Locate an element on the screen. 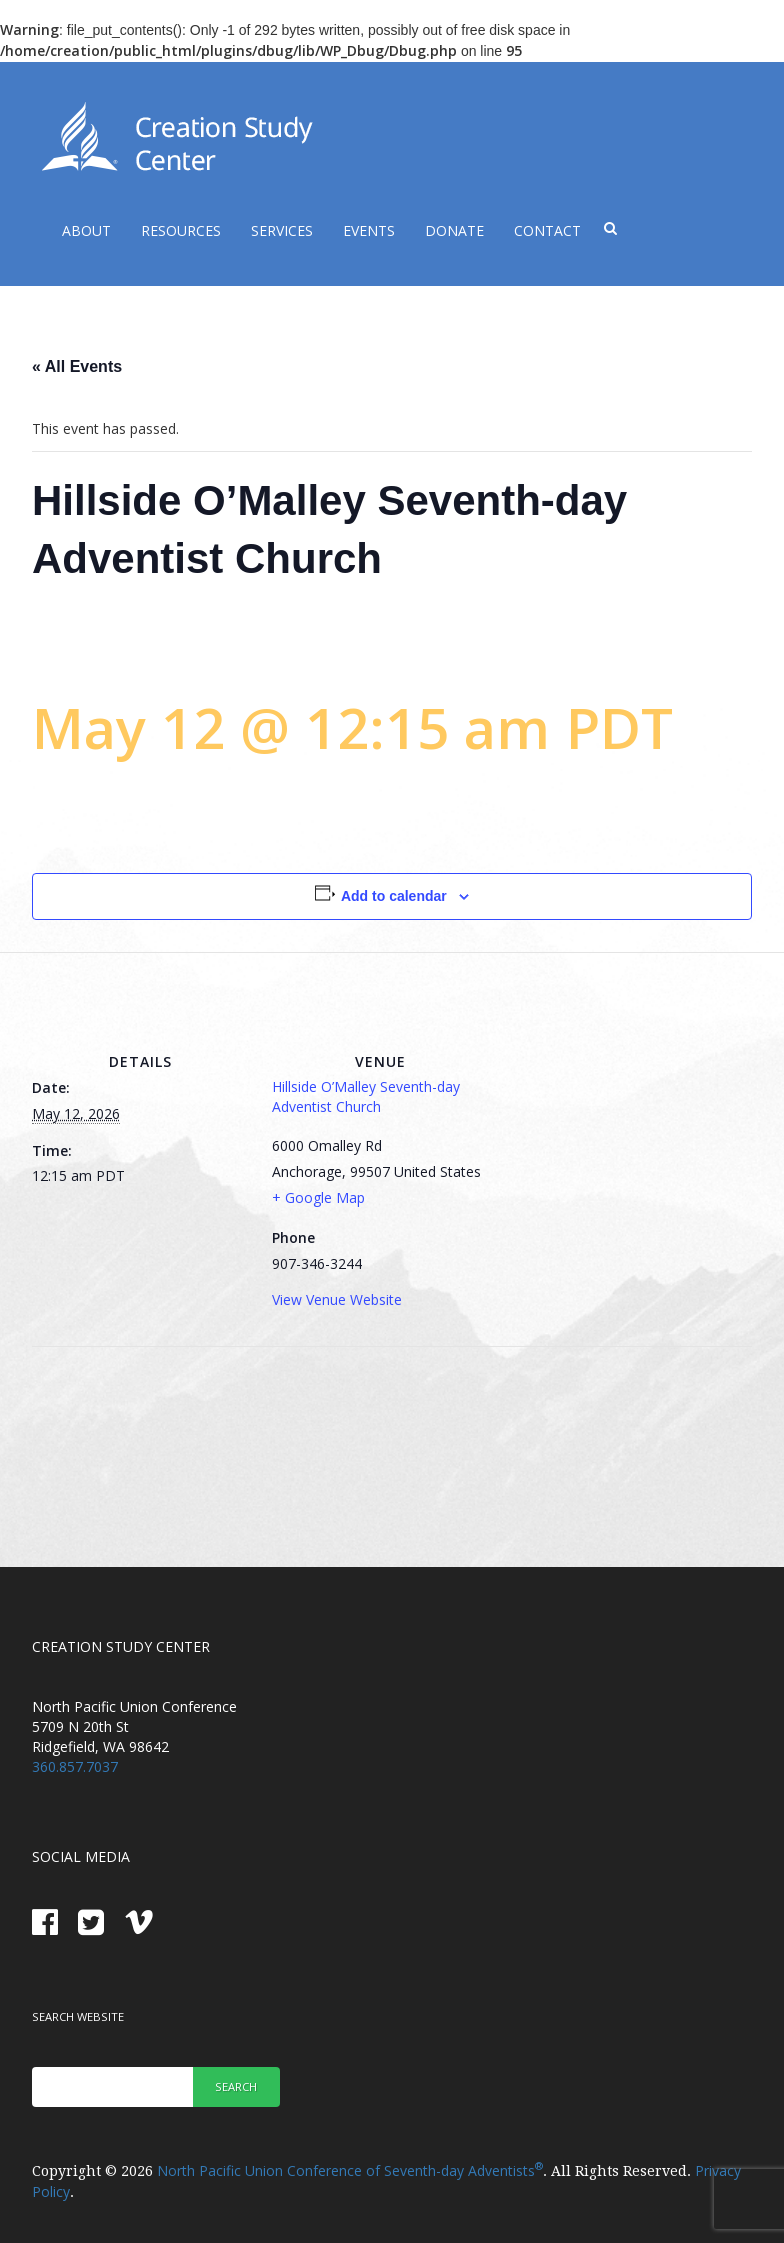 This screenshot has width=784, height=2243. Services is located at coordinates (282, 230).